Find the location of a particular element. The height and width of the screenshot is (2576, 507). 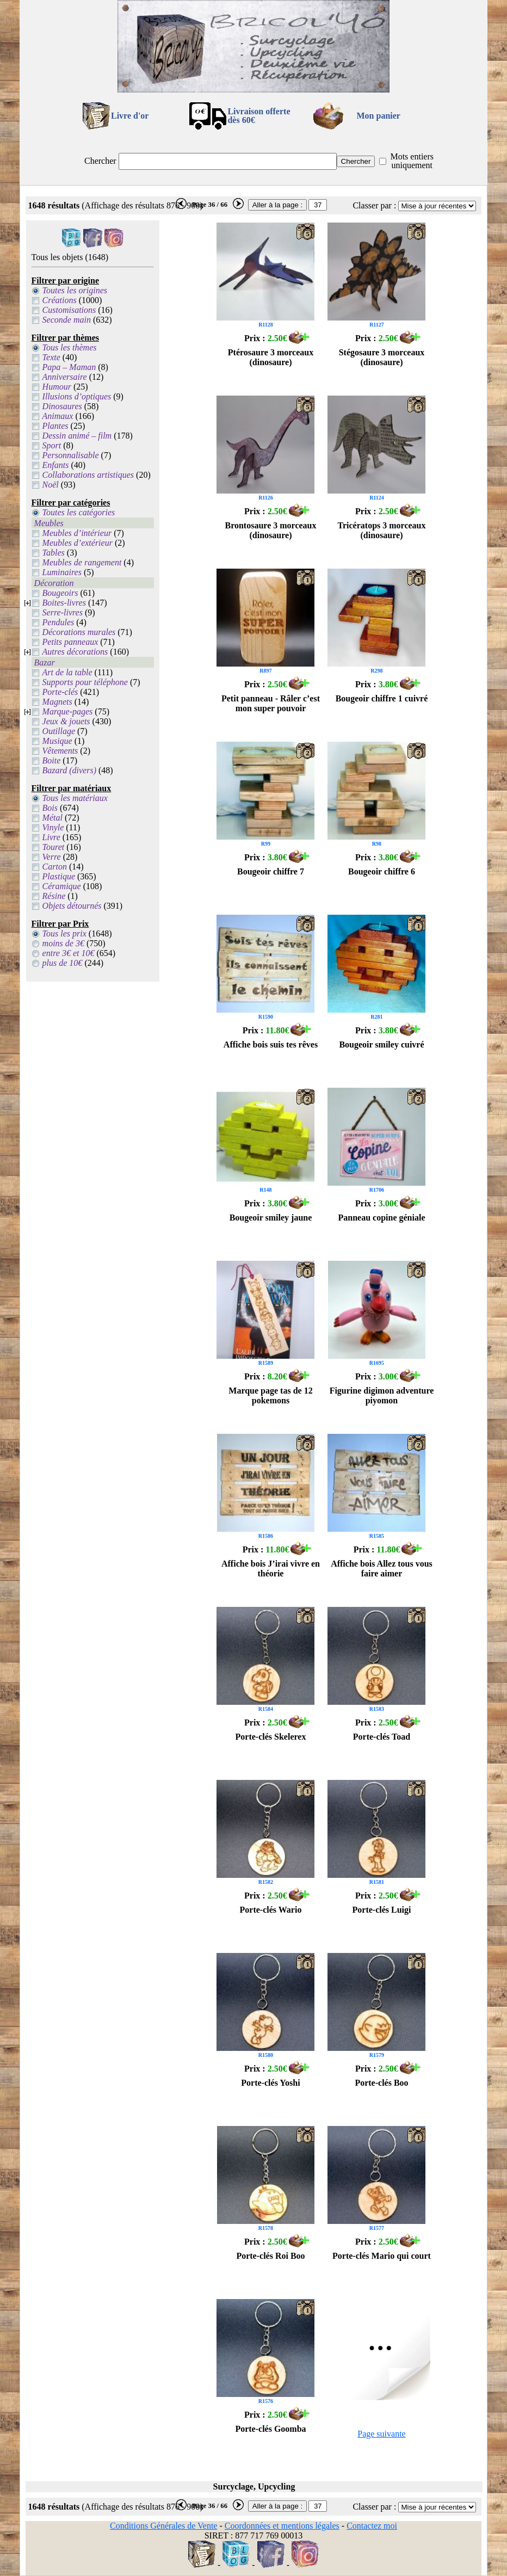

Dessin animé – film is located at coordinates (77, 435).